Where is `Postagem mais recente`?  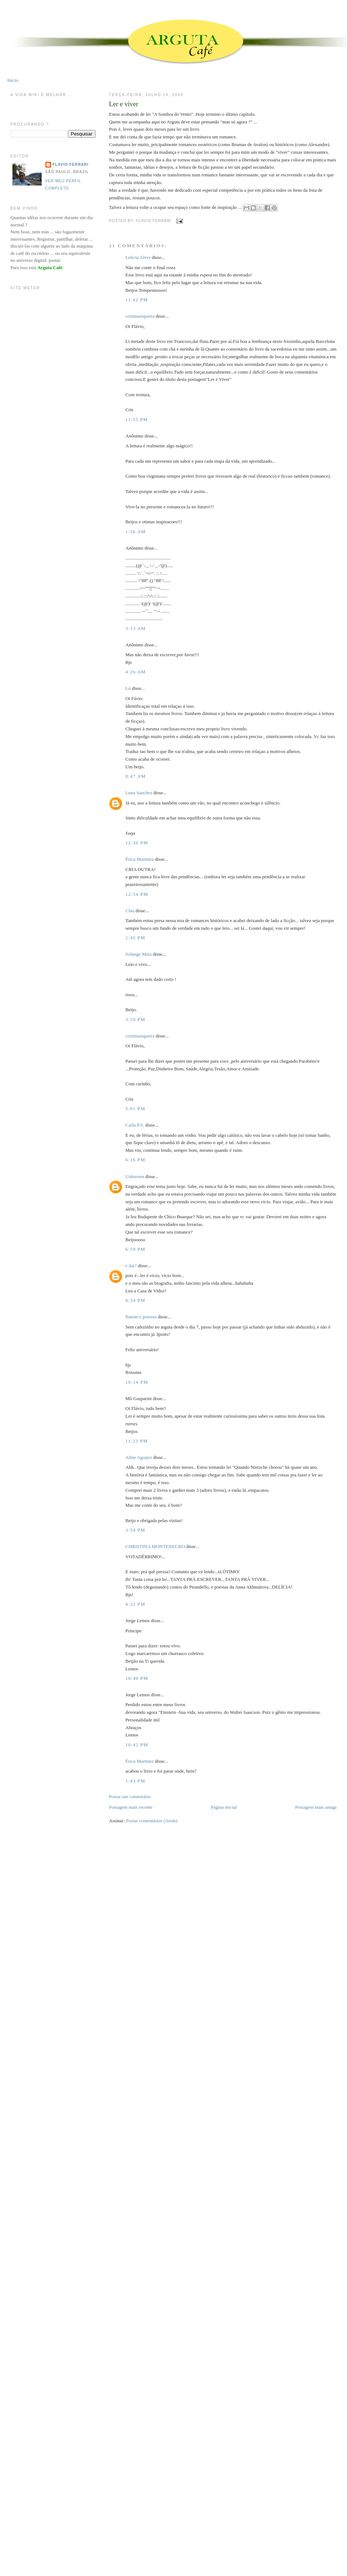 Postagem mais recente is located at coordinates (130, 1807).